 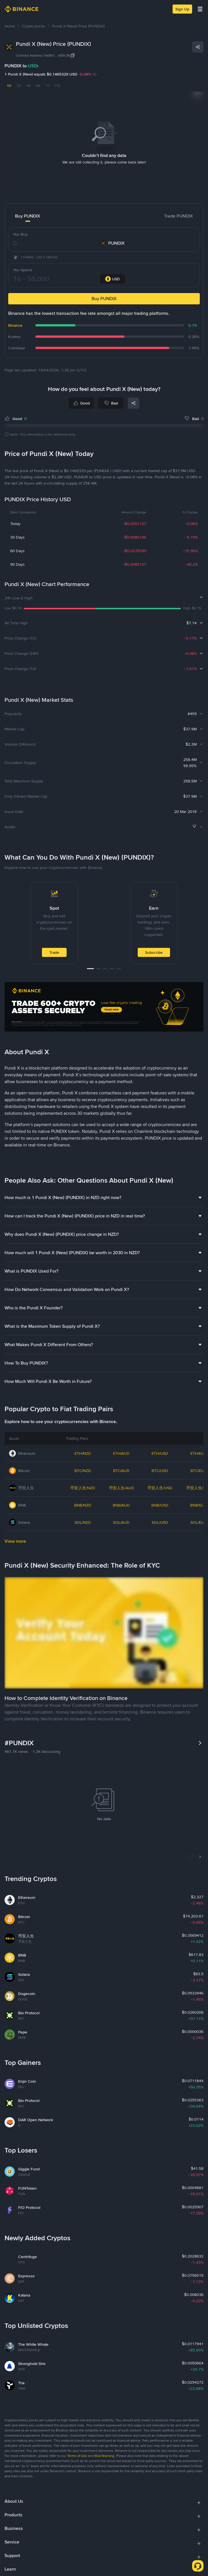 What do you see at coordinates (18, 85) in the screenshot?
I see `7D` at bounding box center [18, 85].